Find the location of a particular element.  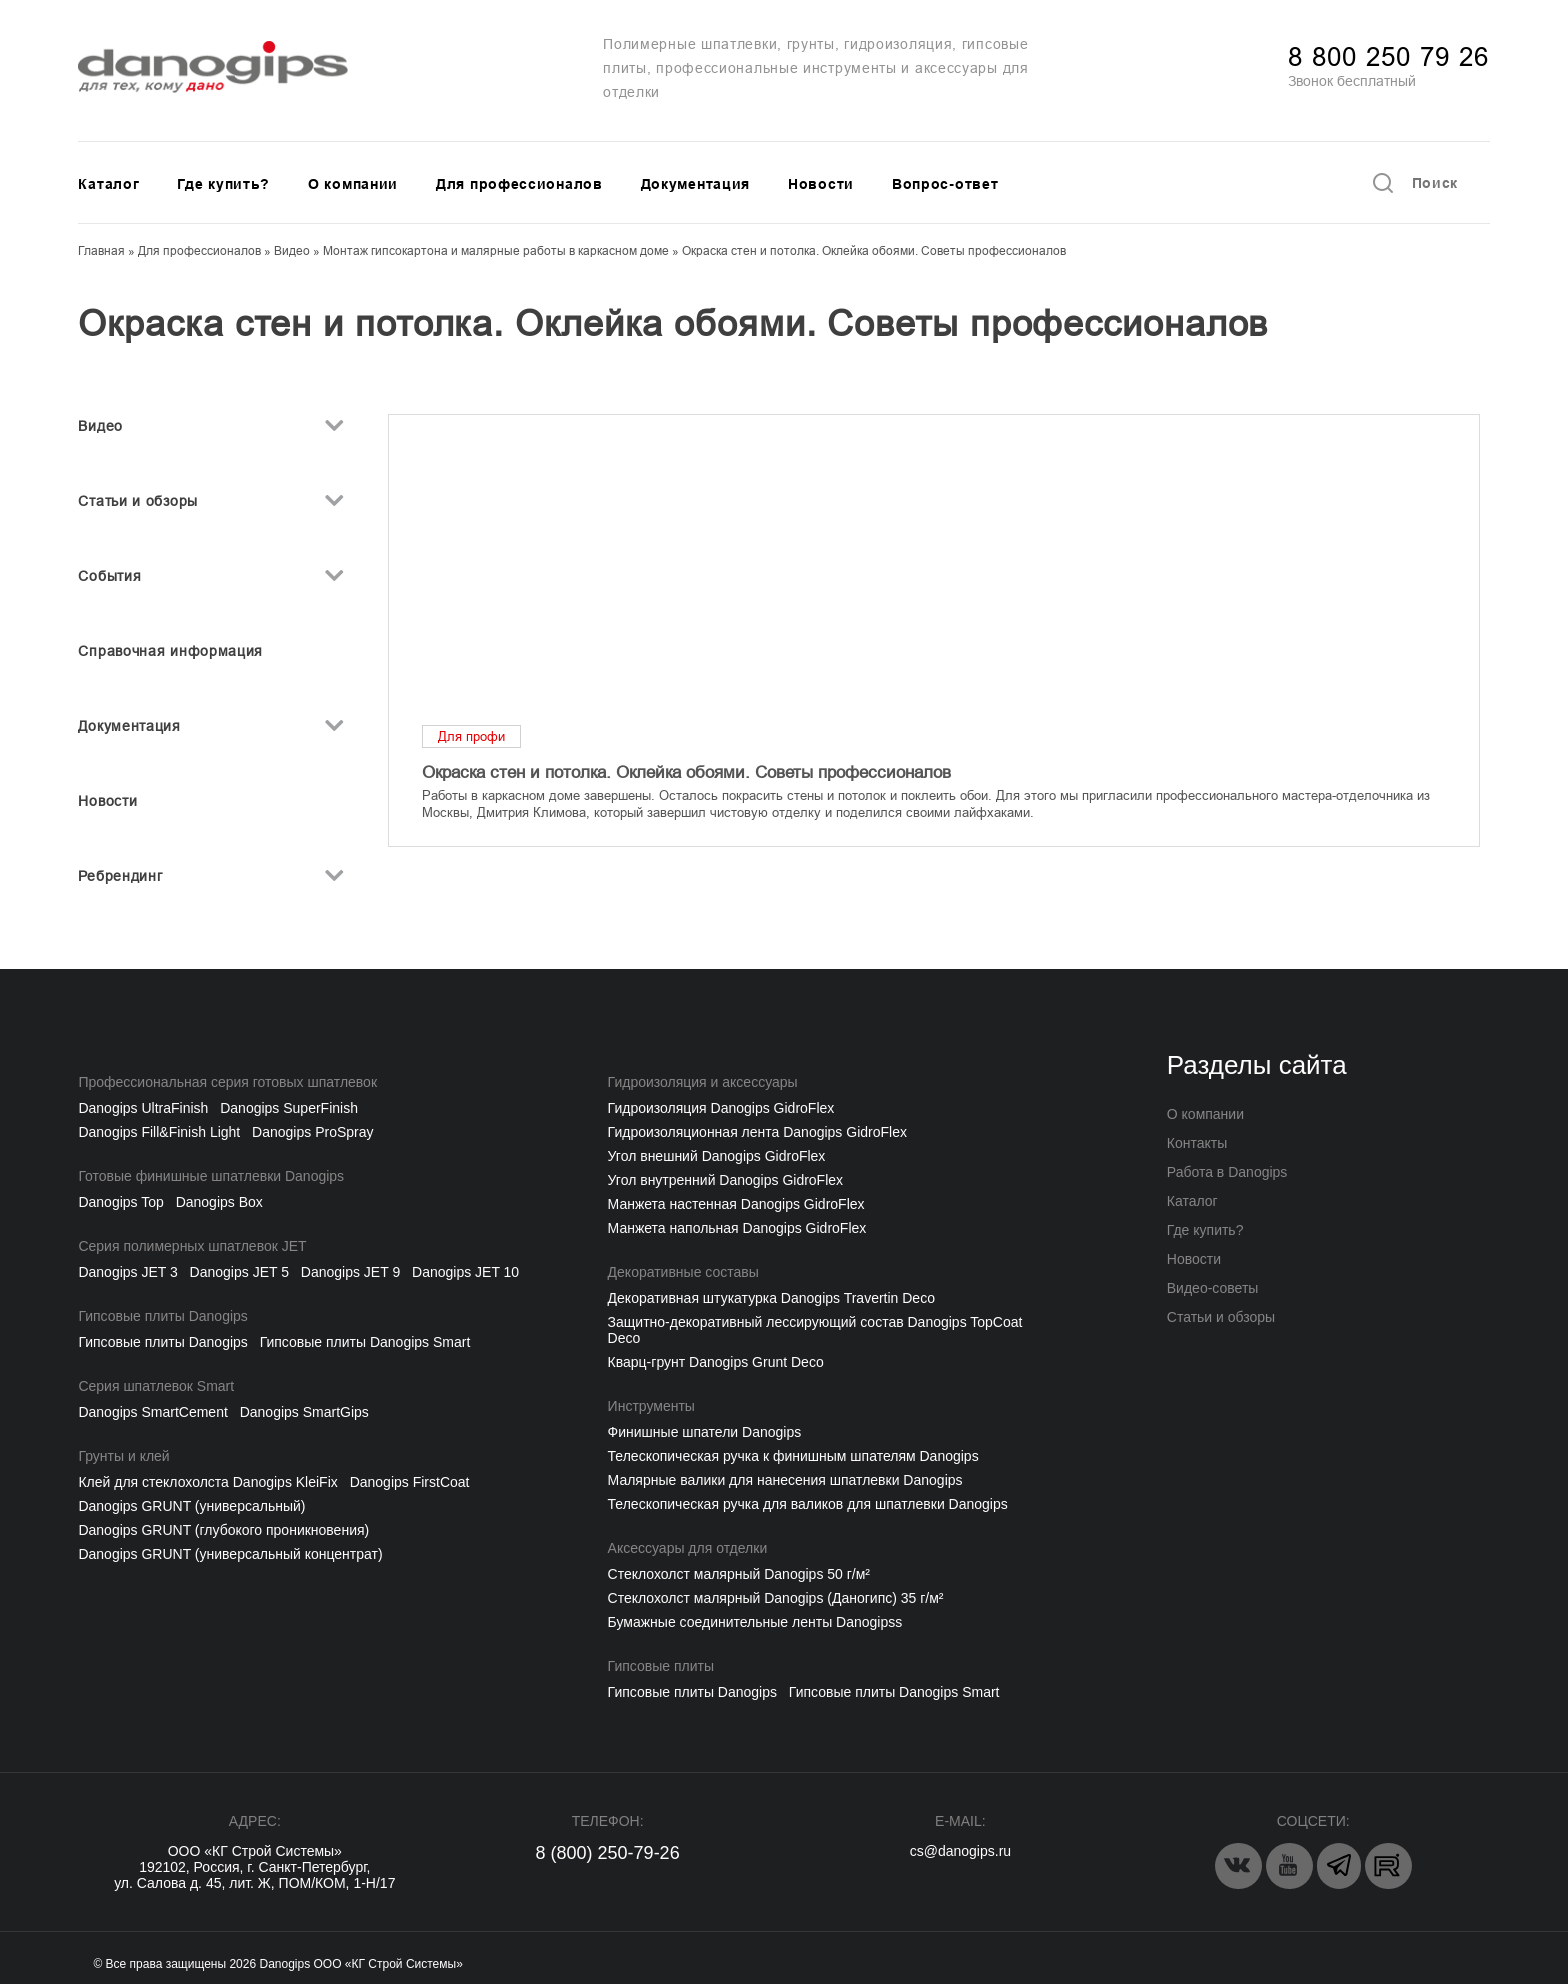

Готовые финишные шпатлевки Danogips is located at coordinates (211, 1176).